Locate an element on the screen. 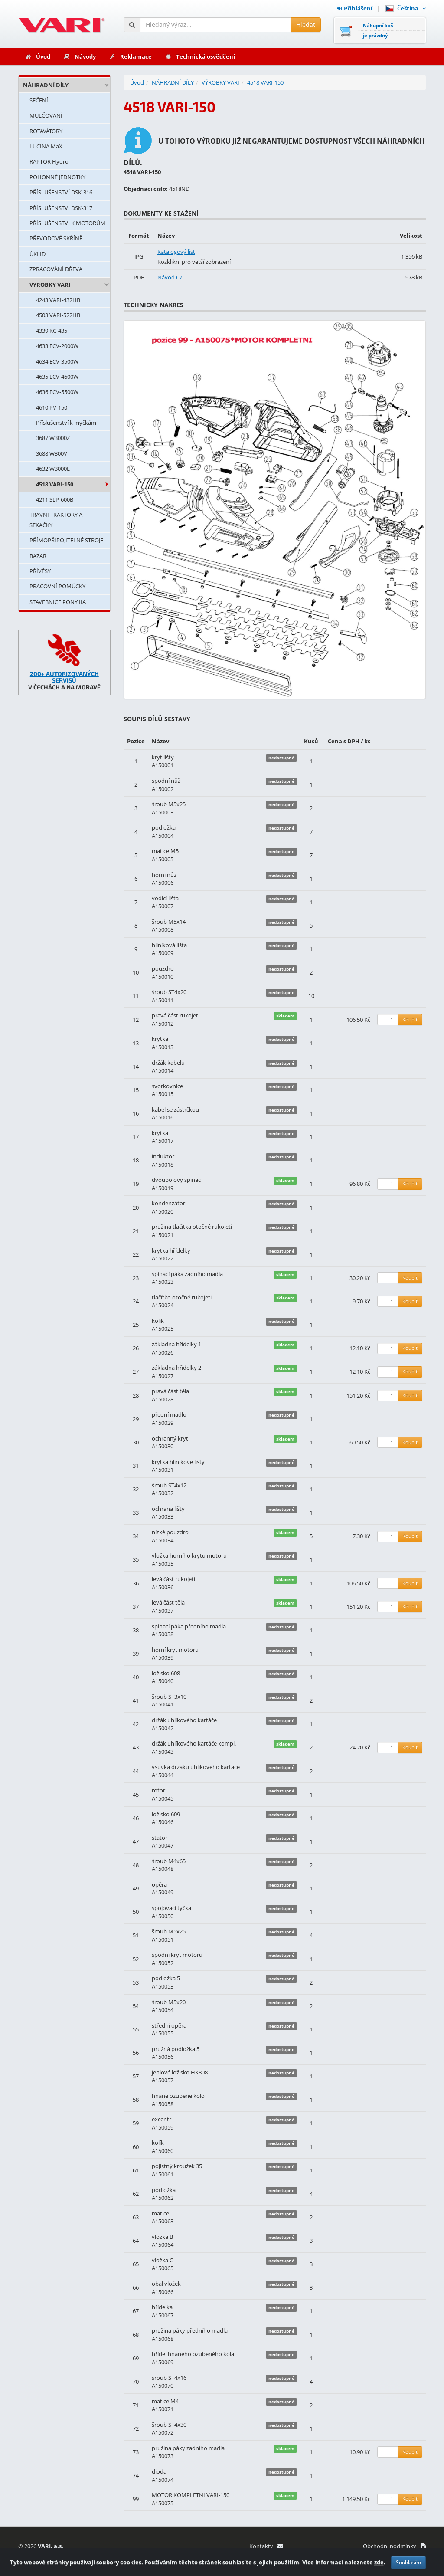  RAPTOR Hydro is located at coordinates (49, 161).